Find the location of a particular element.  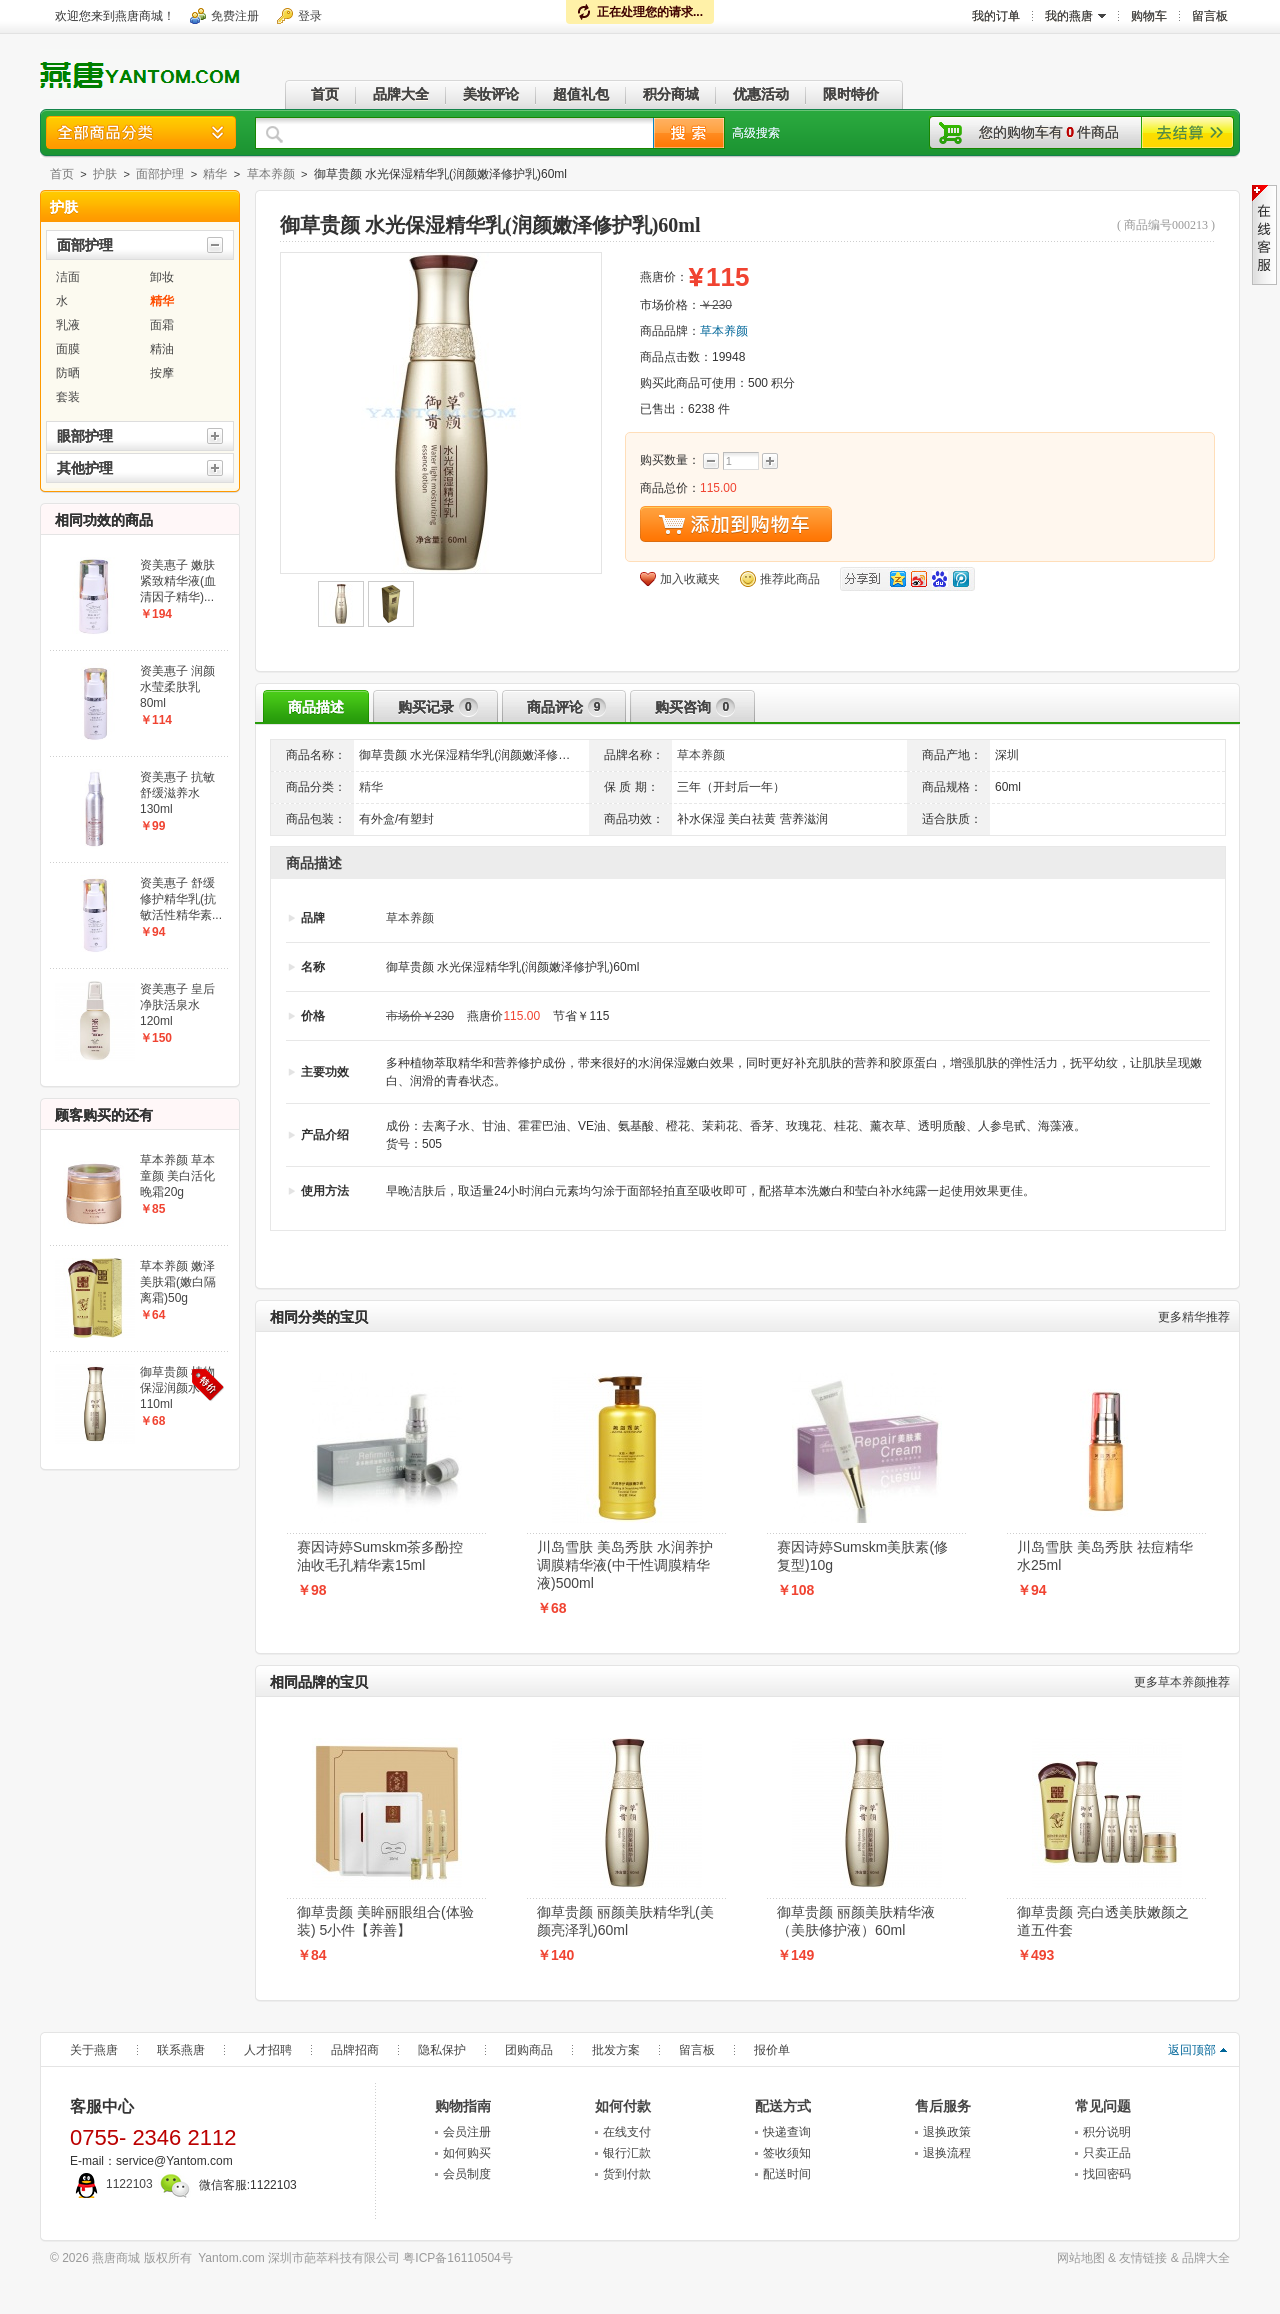

友情链接 is located at coordinates (1143, 2258).